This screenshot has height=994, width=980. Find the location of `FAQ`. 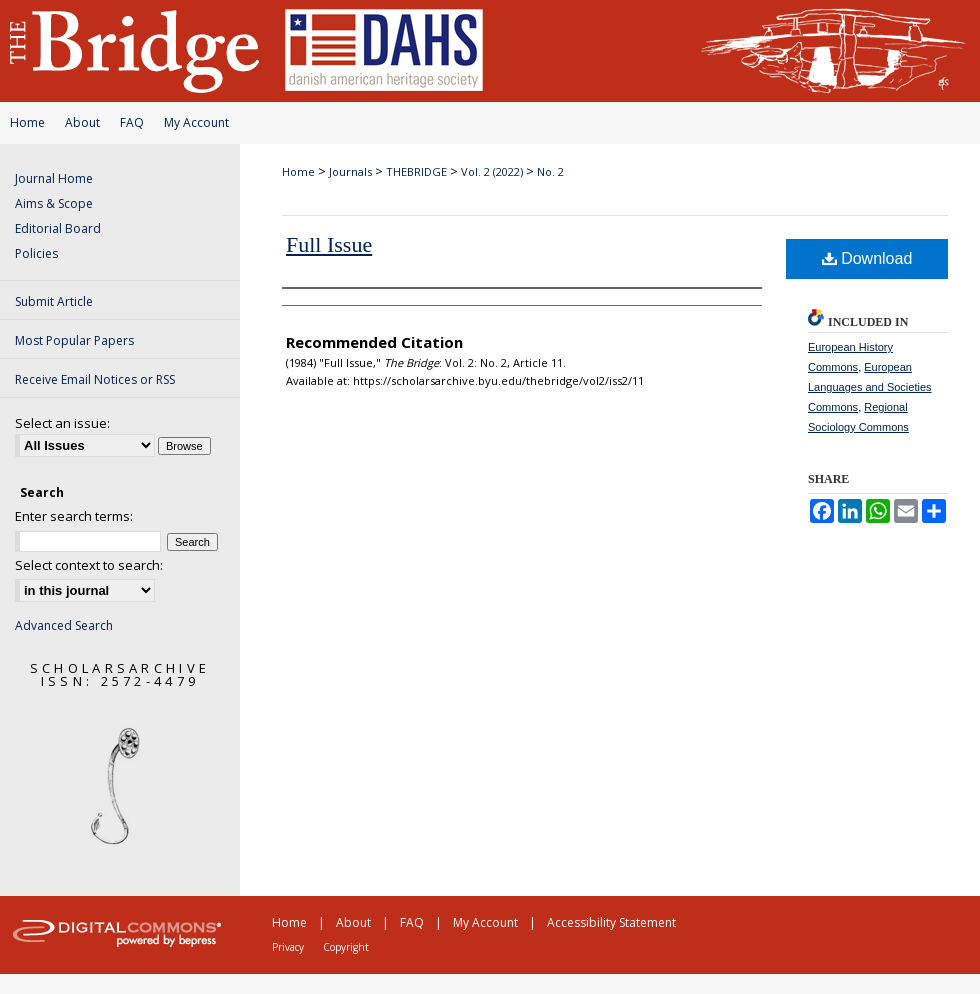

FAQ is located at coordinates (132, 122).